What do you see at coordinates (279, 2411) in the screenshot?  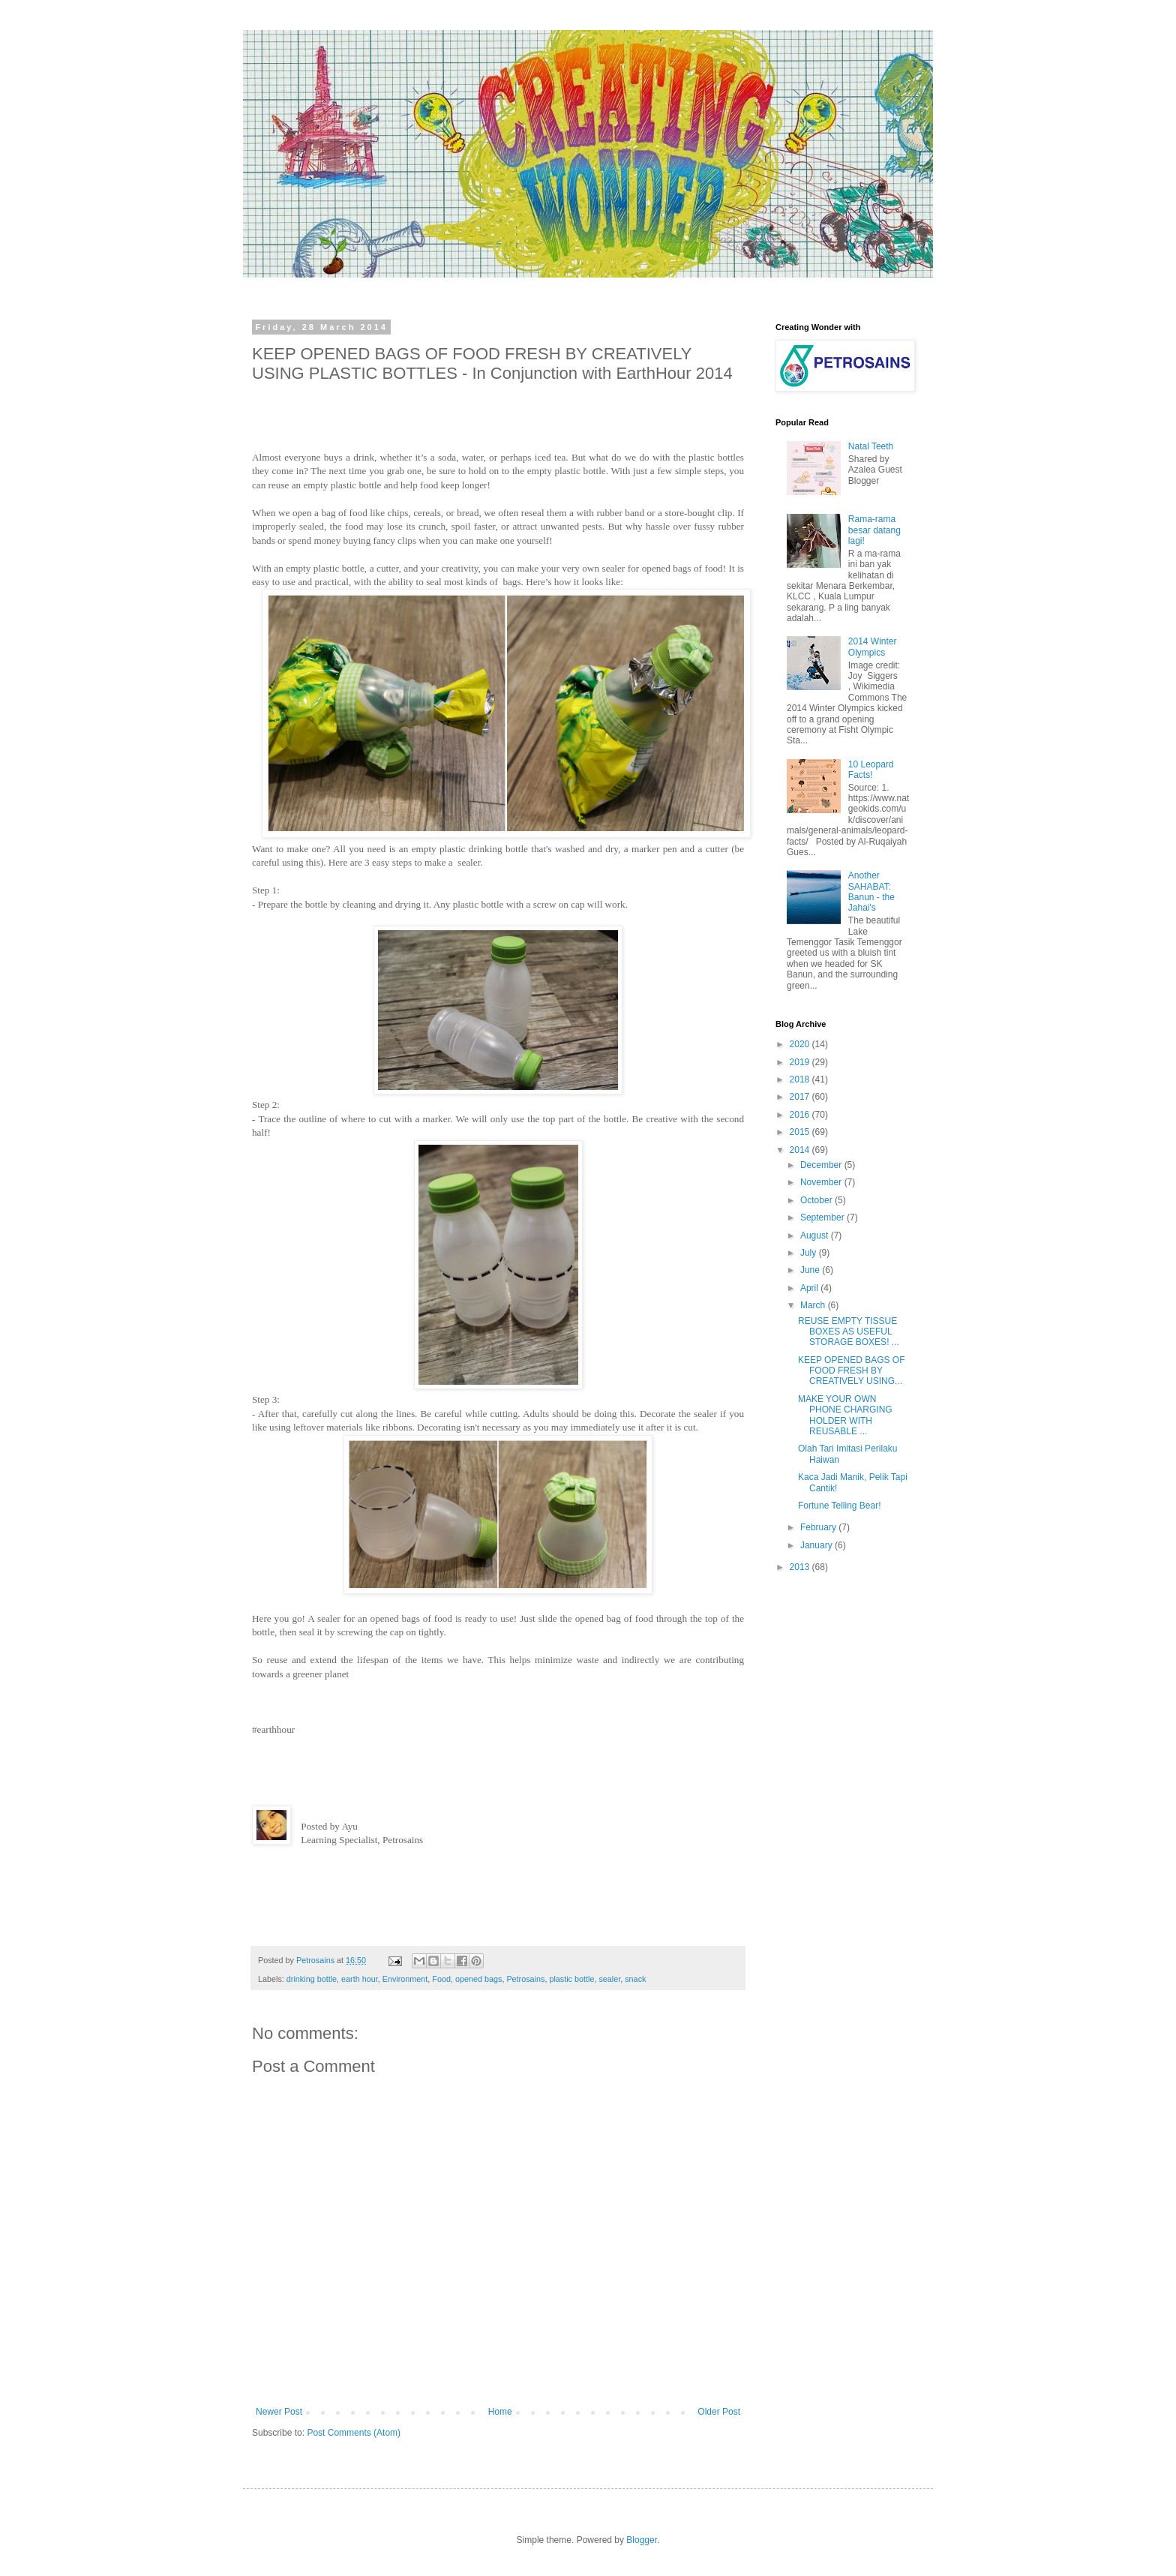 I see `Newer Post` at bounding box center [279, 2411].